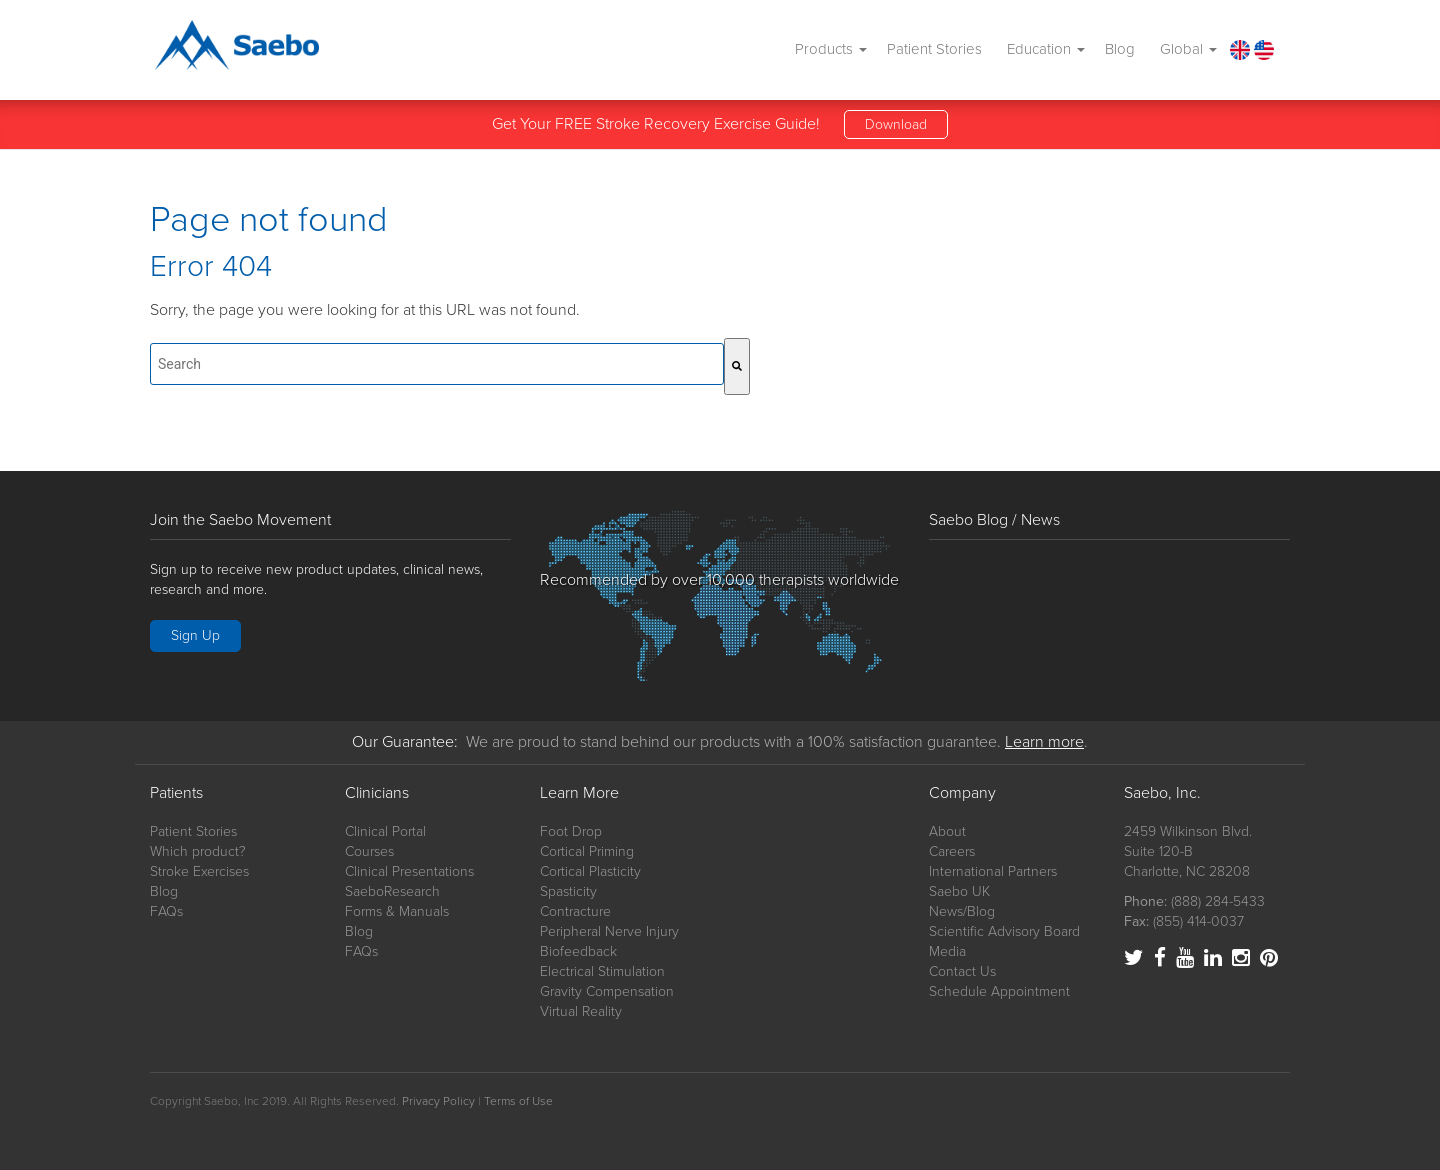 The image size is (1440, 1170). I want to click on Contact Us [menuitem], so click(962, 971).